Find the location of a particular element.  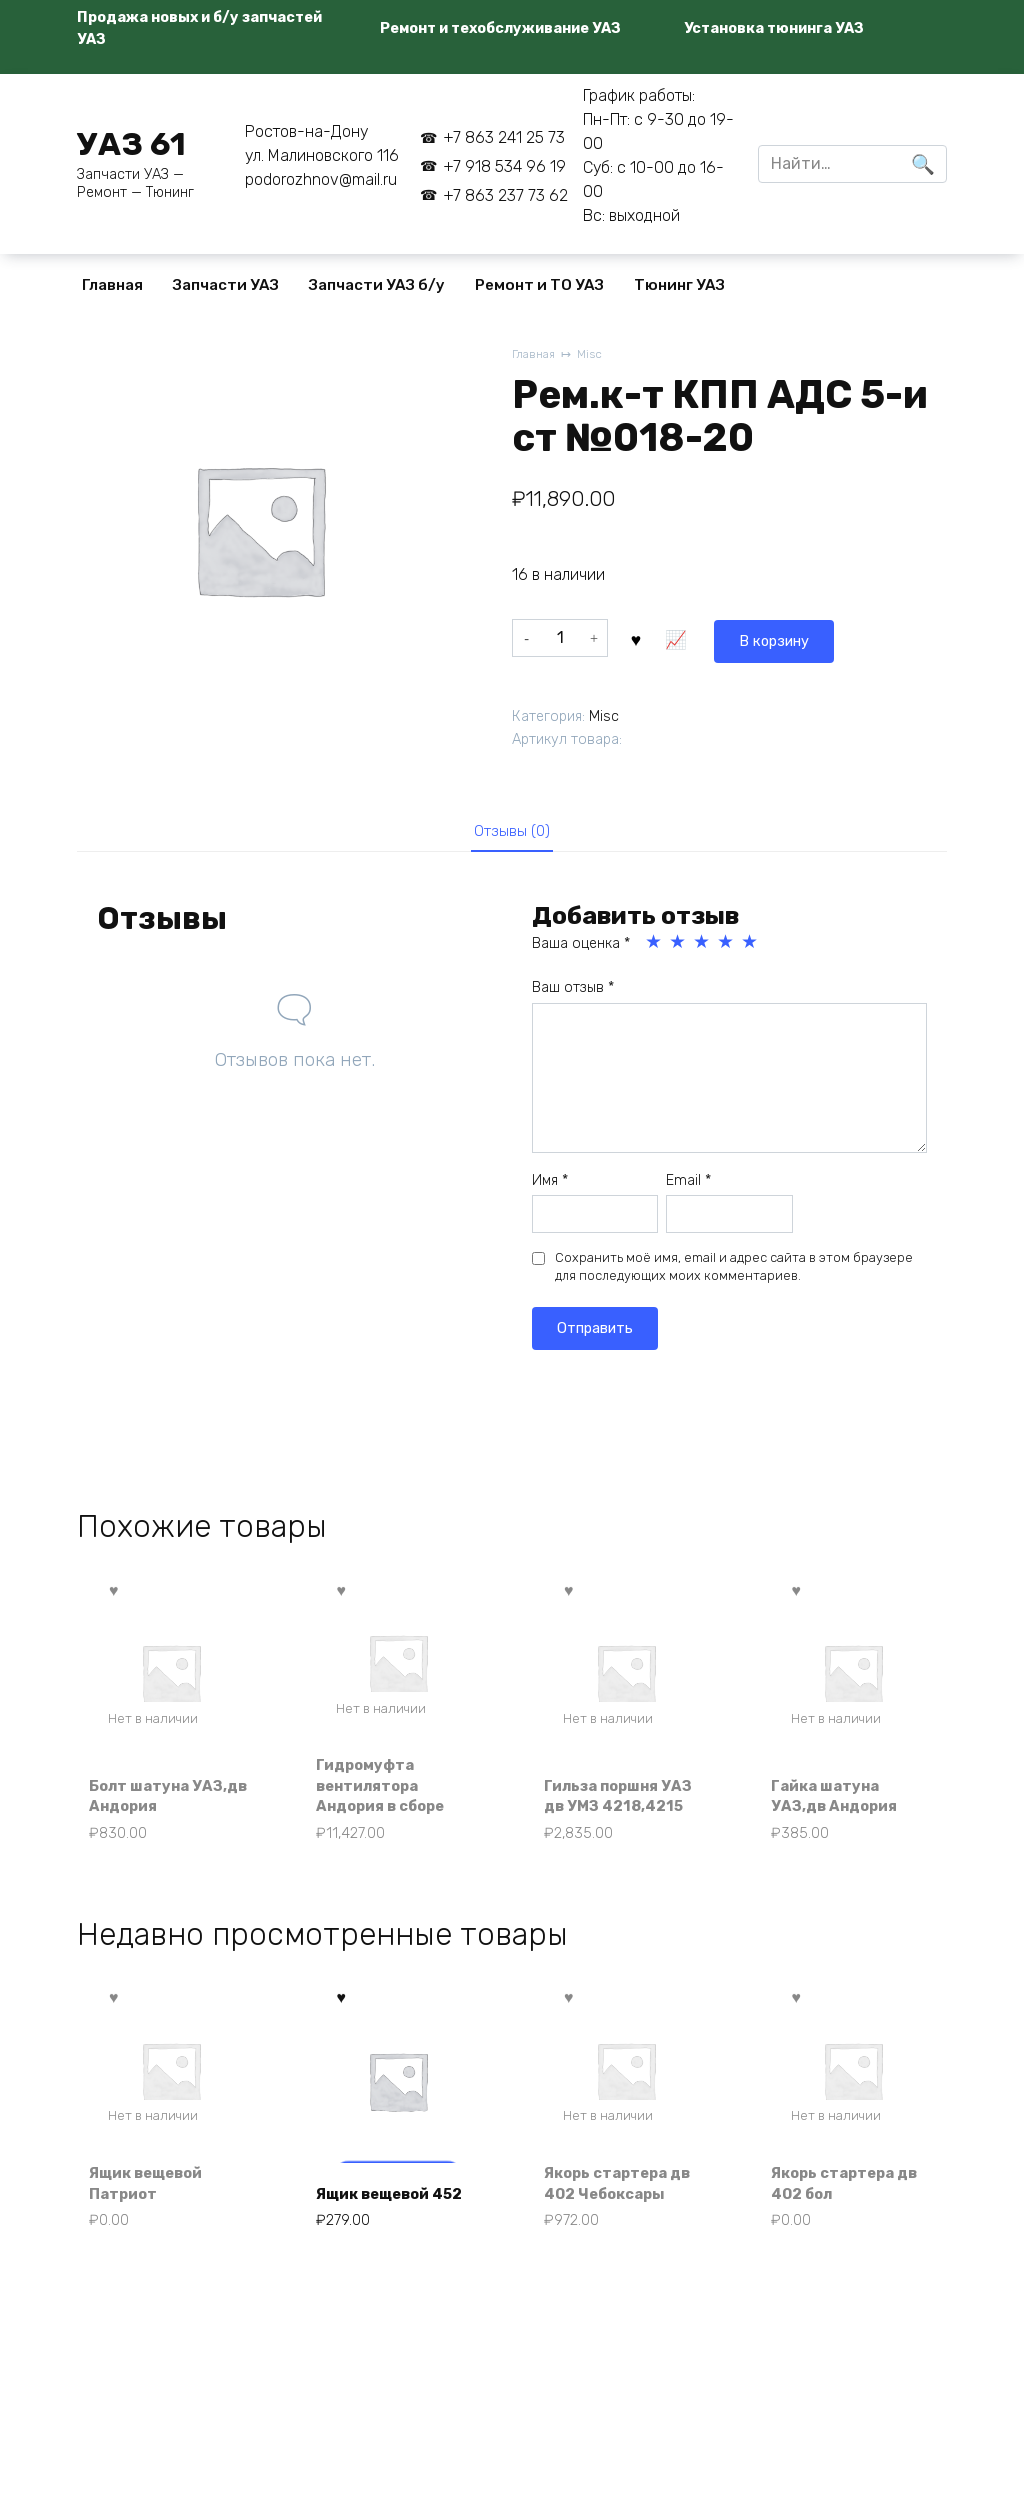

+7 863 237 73 62 is located at coordinates (505, 195).